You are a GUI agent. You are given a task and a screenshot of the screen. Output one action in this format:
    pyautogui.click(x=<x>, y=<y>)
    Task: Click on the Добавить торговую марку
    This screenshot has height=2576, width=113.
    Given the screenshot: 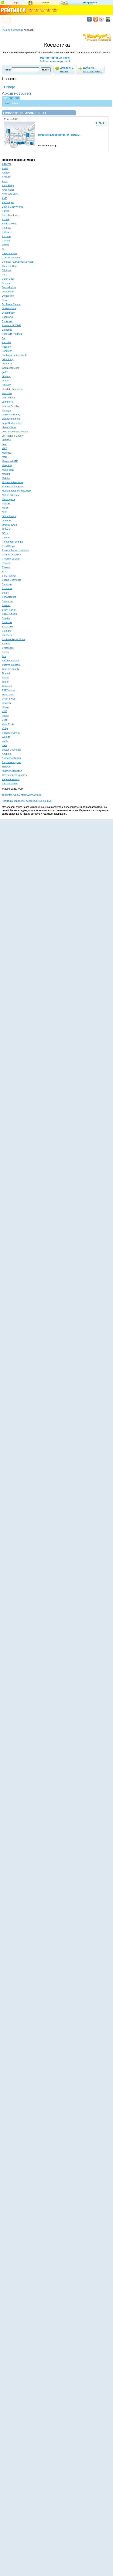 What is the action you would take?
    pyautogui.click(x=92, y=69)
    